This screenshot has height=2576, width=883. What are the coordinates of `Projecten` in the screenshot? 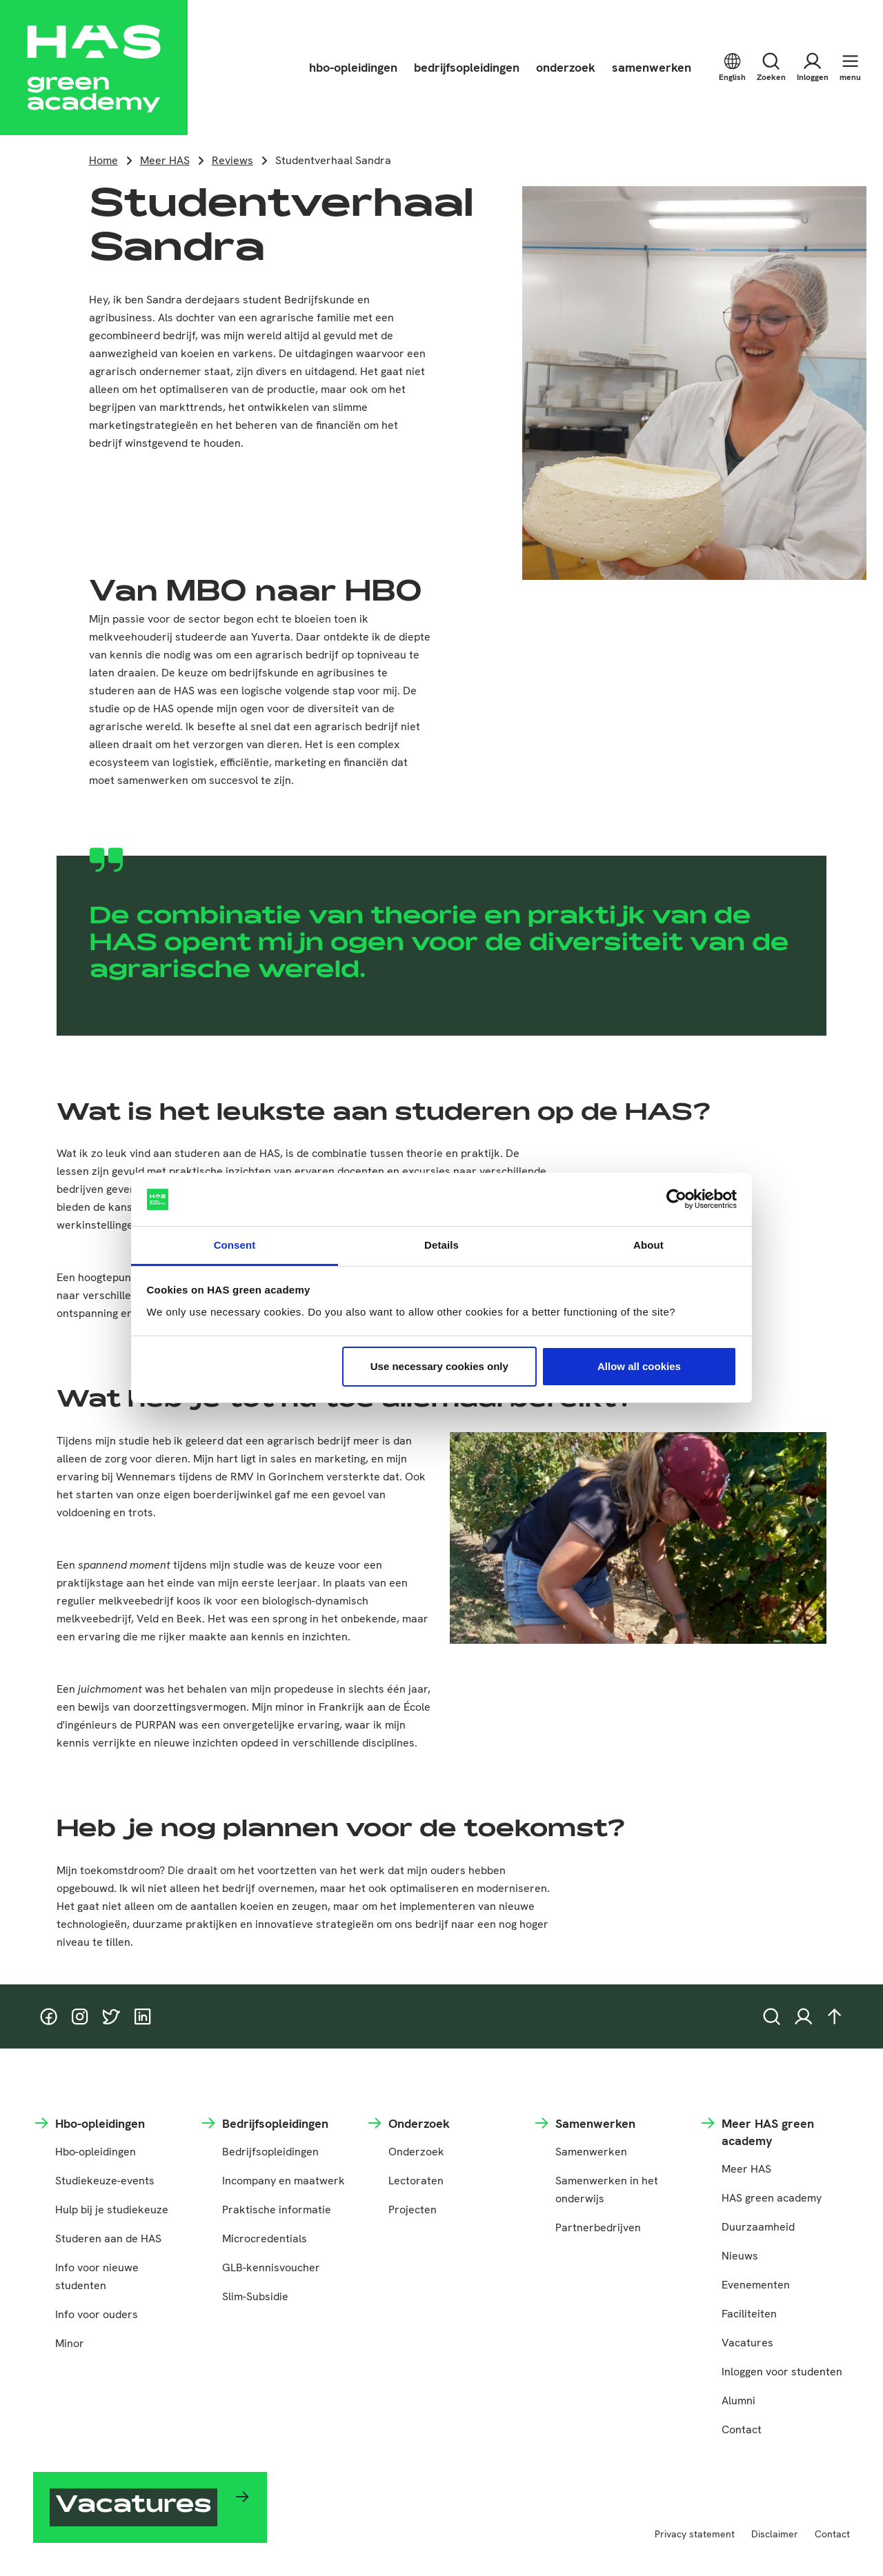 It's located at (412, 2209).